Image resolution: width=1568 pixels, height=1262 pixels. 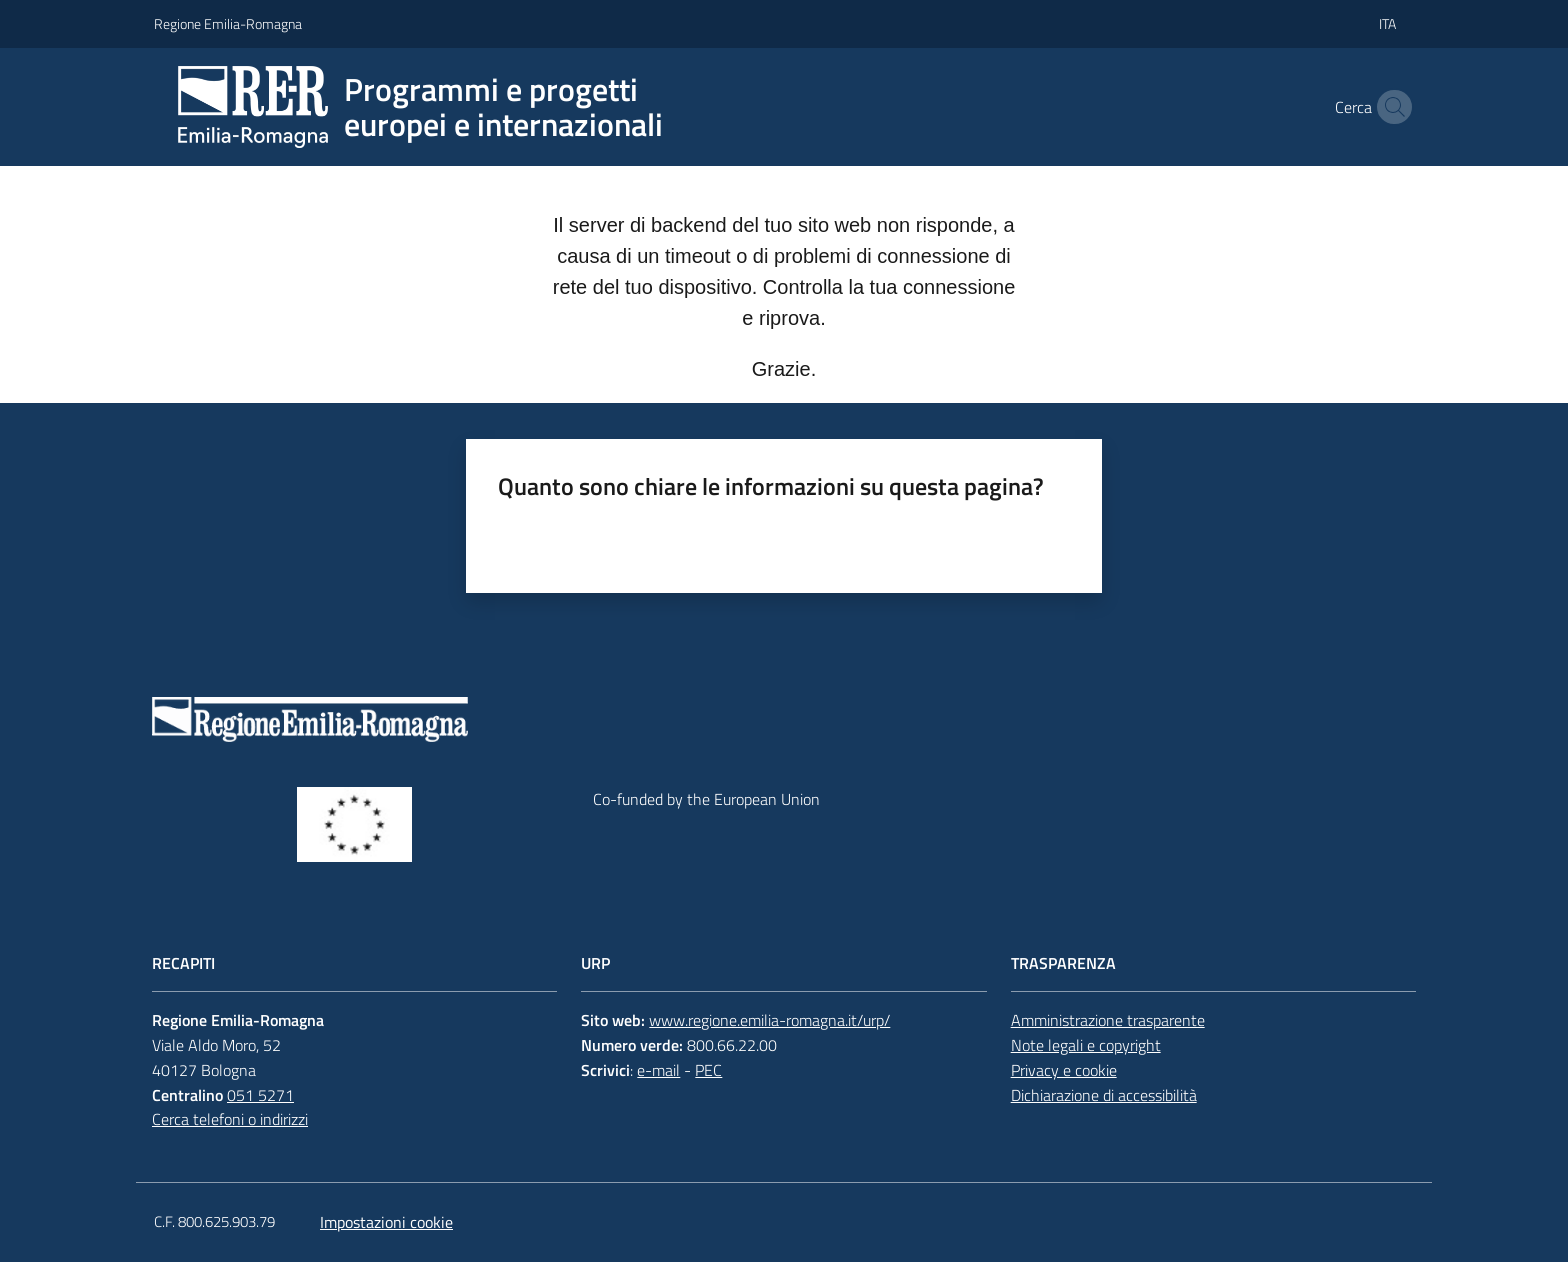 I want to click on [button], so click(x=1390, y=107).